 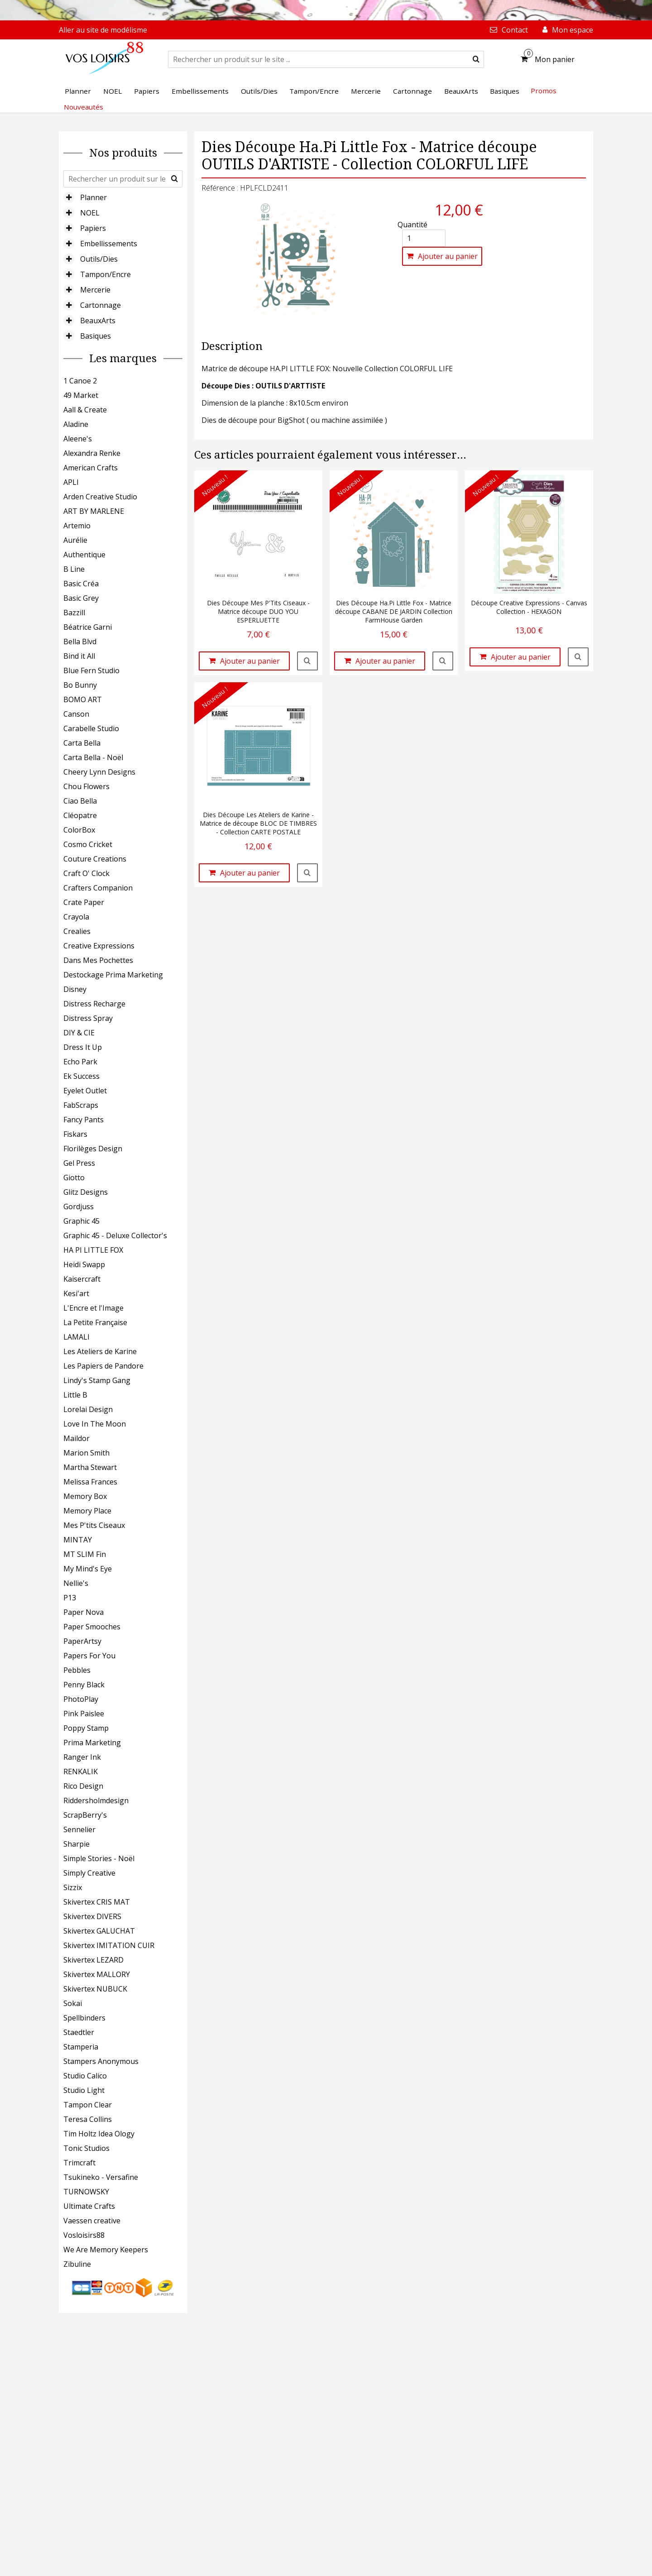 What do you see at coordinates (72, 1887) in the screenshot?
I see `Sizzix` at bounding box center [72, 1887].